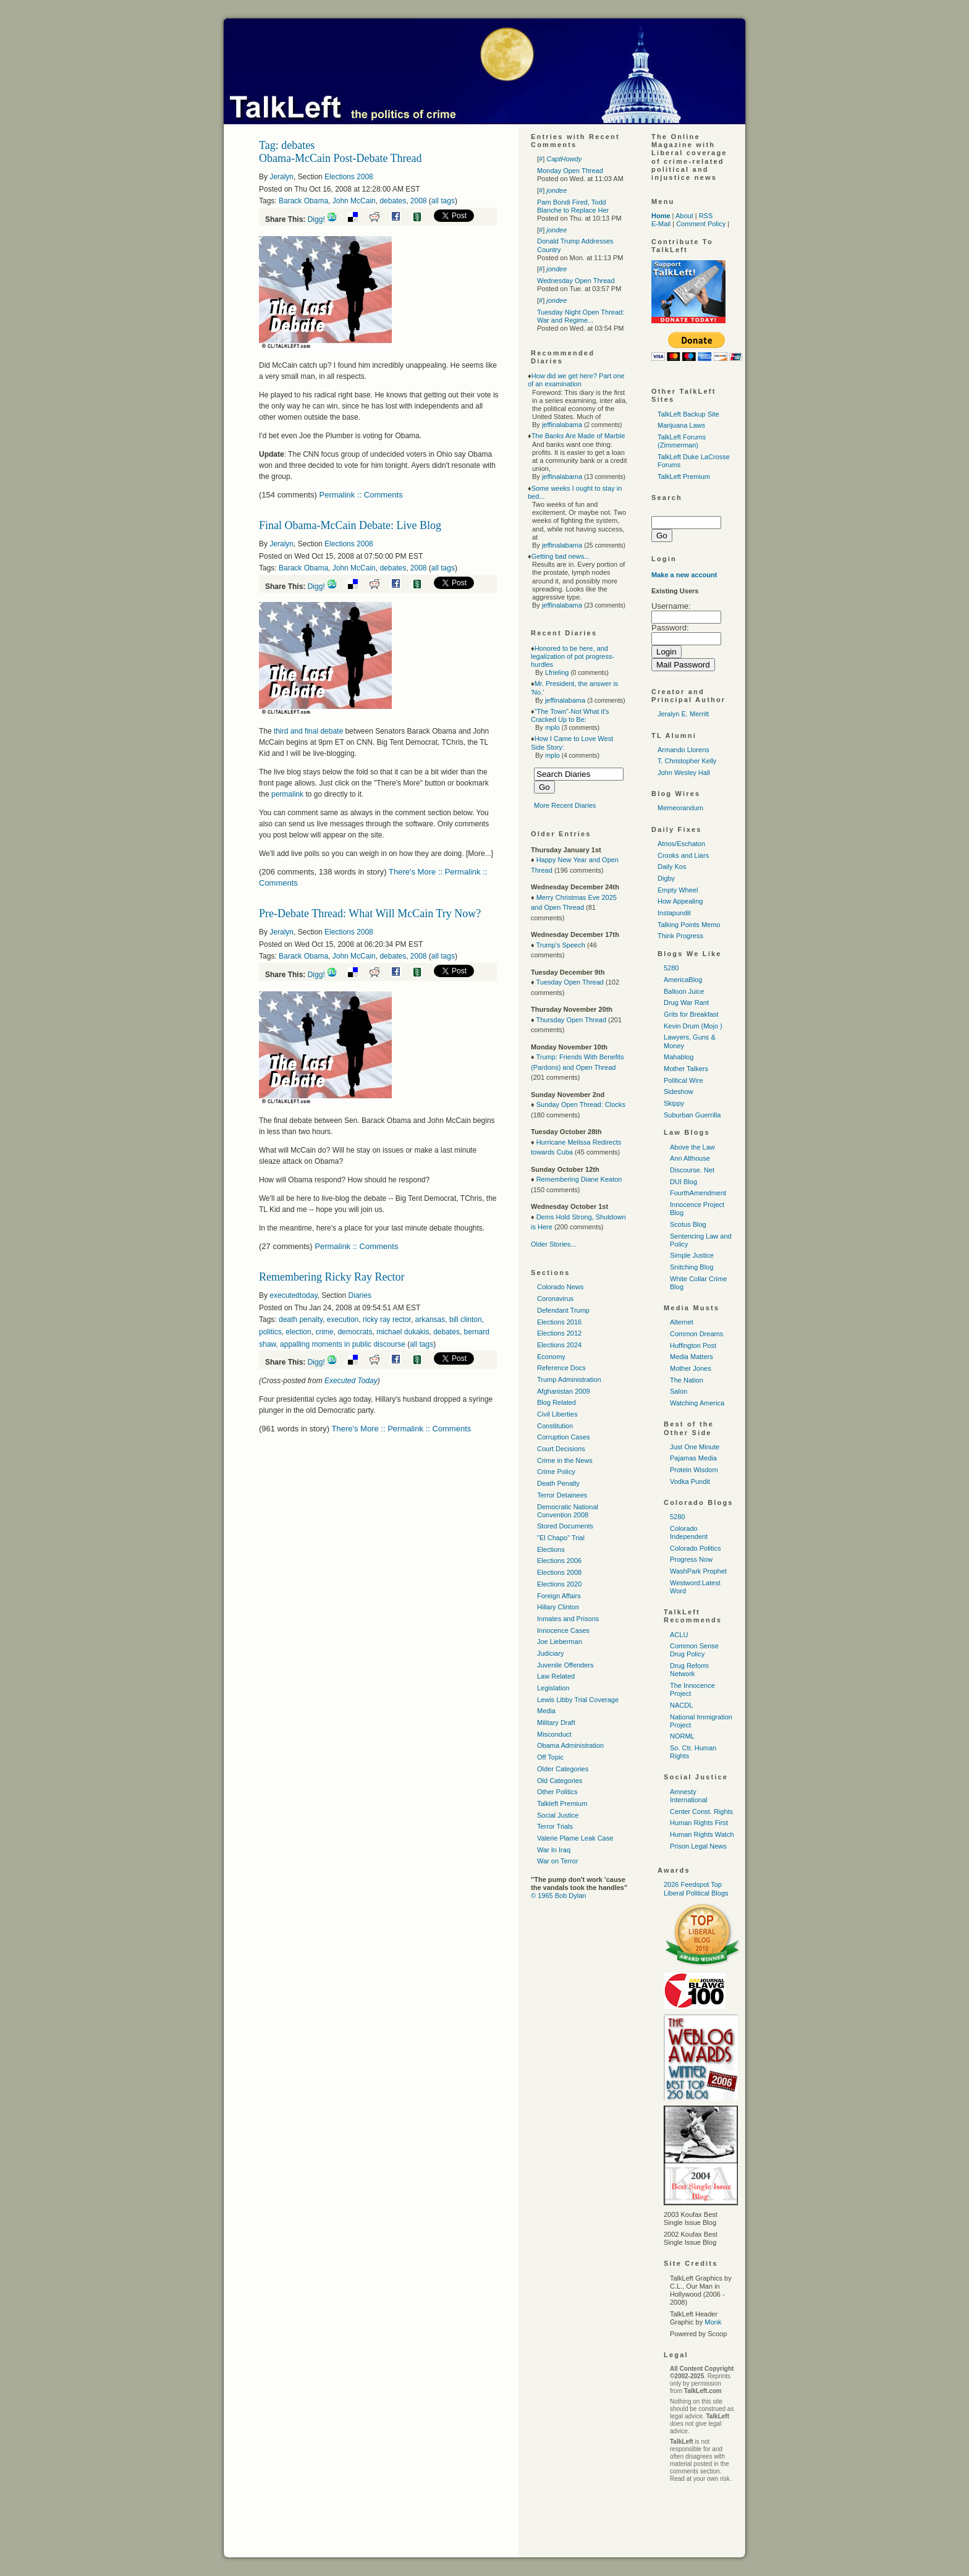  Describe the element at coordinates (557, 1815) in the screenshot. I see `Social Justice` at that location.